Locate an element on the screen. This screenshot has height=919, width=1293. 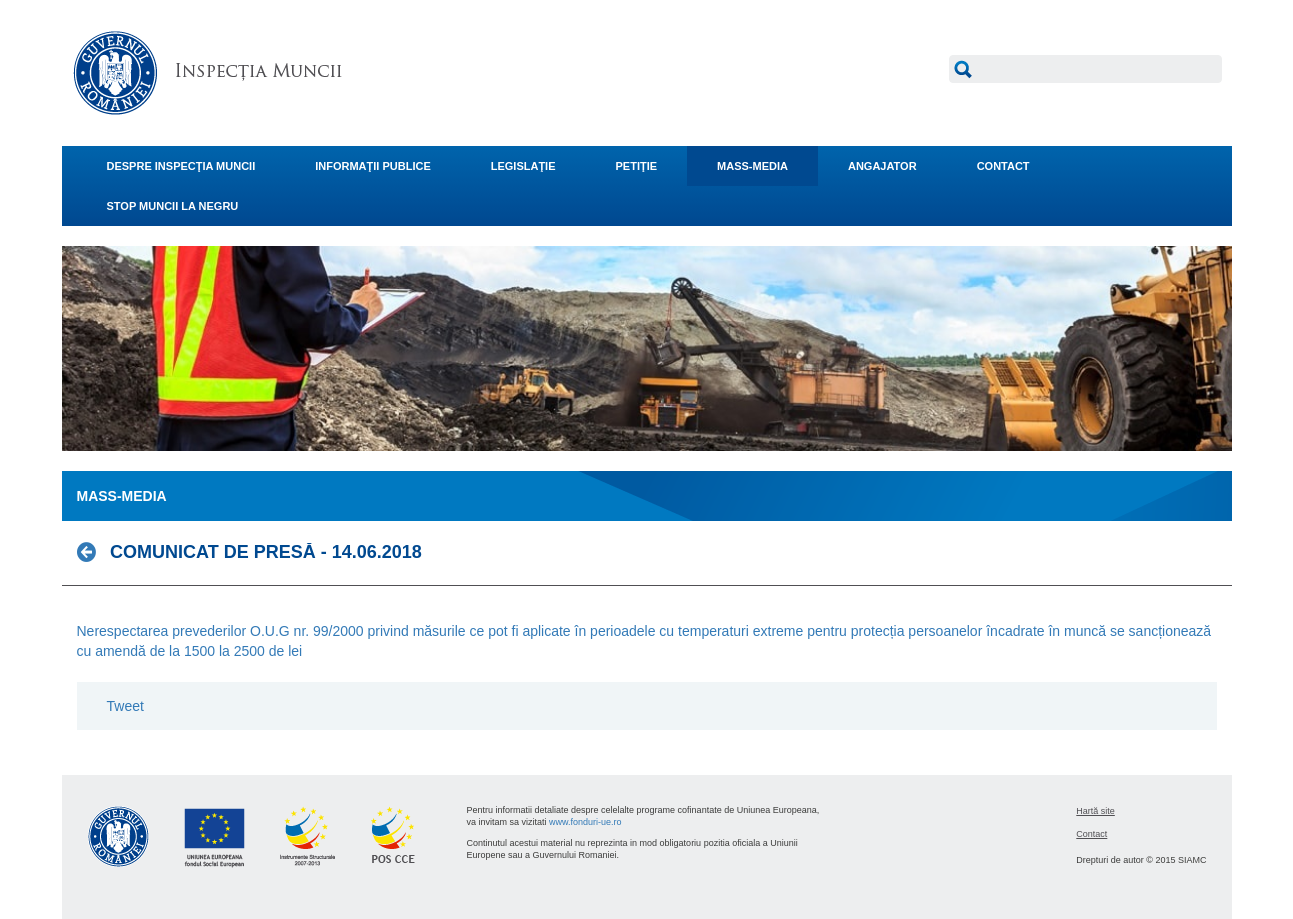
ANGAJATOR is located at coordinates (882, 166).